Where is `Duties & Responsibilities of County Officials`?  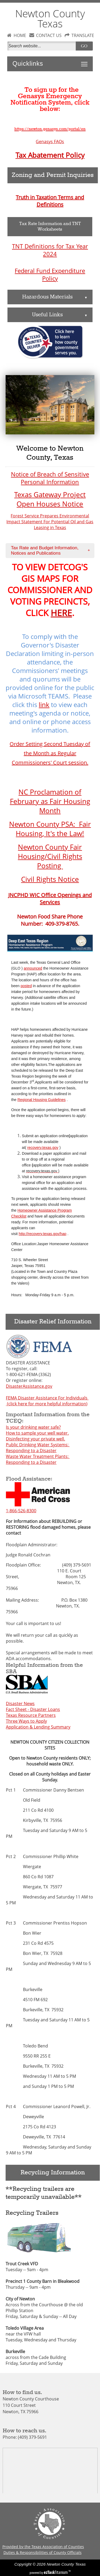
Duties & Responsibilities of County Officials is located at coordinates (42, 2552).